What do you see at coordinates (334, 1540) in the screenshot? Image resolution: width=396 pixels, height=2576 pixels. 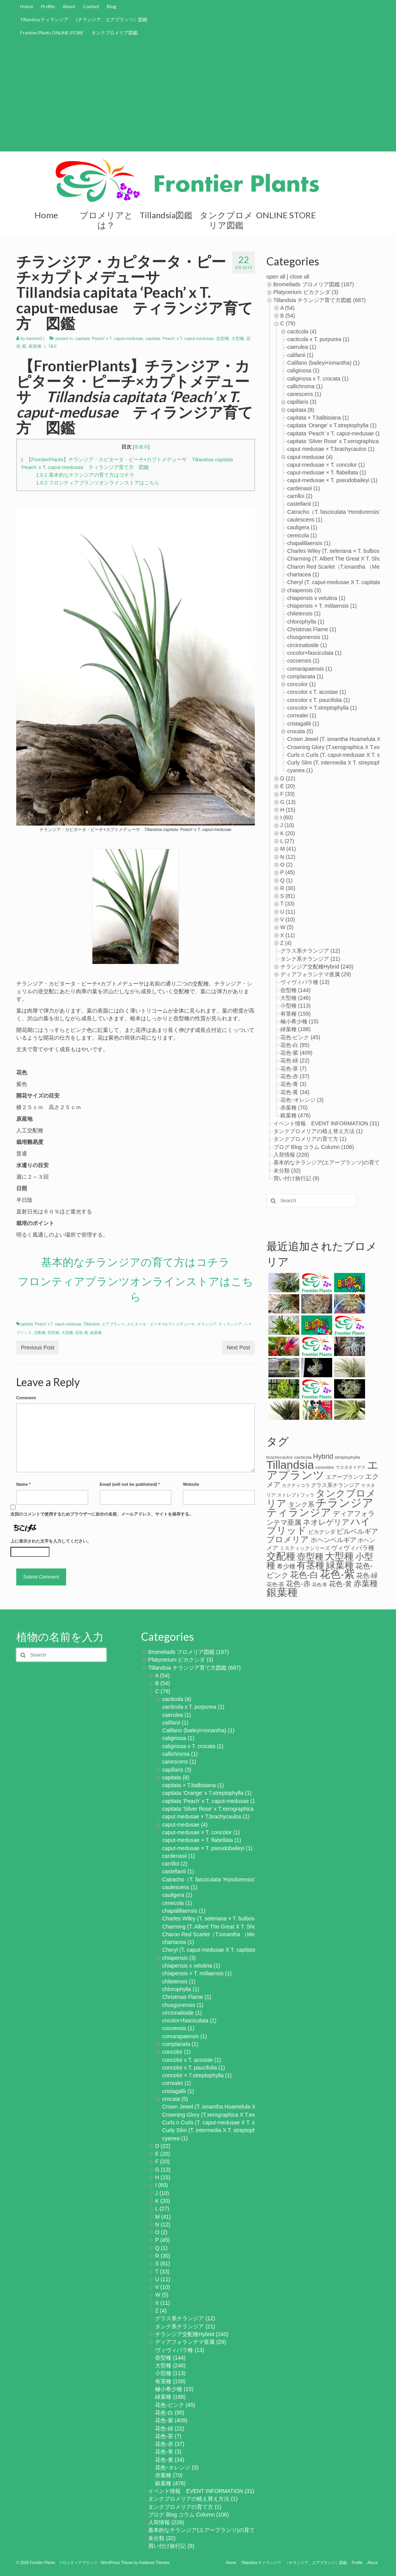 I see `ホヘンベルギア [ホヘンベルギア (17個の項目)]` at bounding box center [334, 1540].